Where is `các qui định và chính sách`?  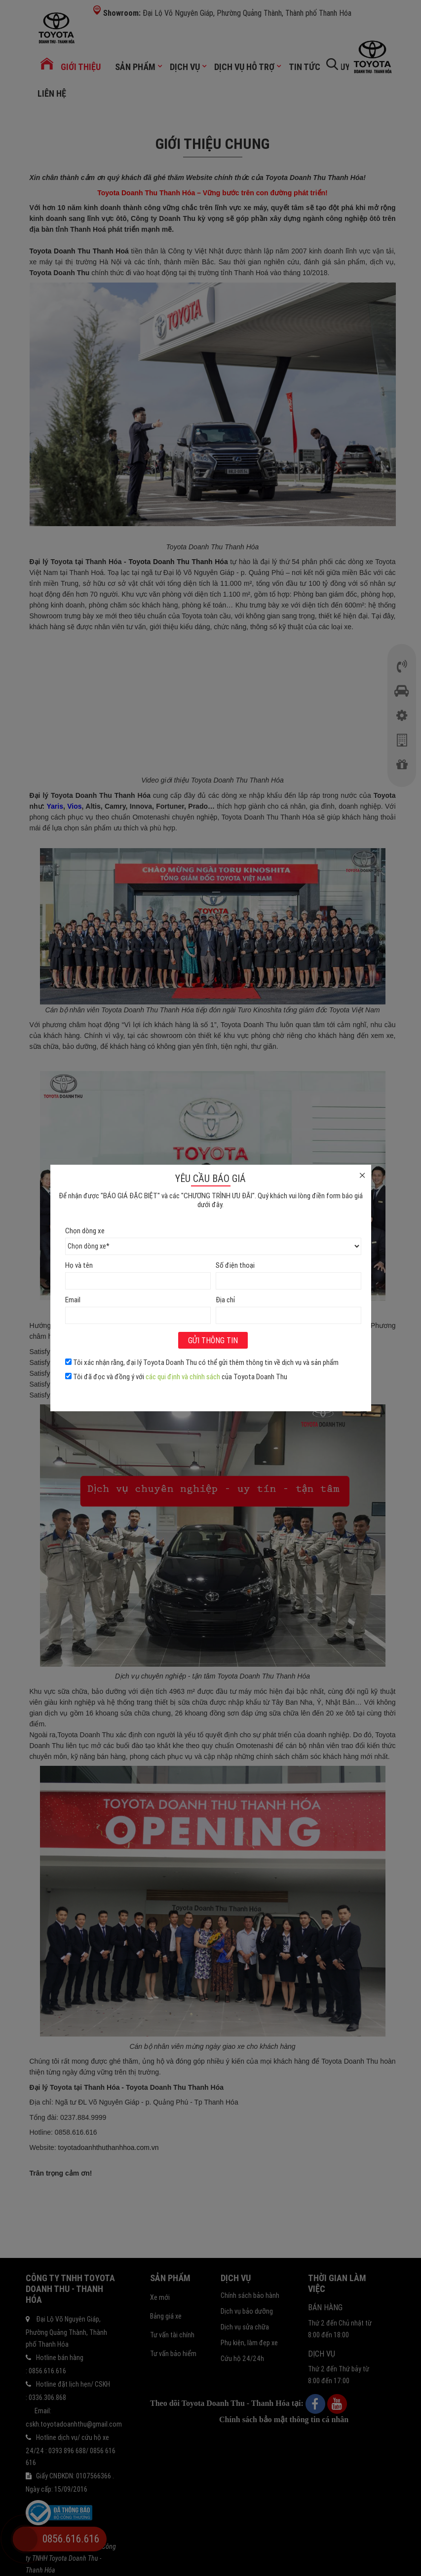
các qui định và chính sách is located at coordinates (183, 1376).